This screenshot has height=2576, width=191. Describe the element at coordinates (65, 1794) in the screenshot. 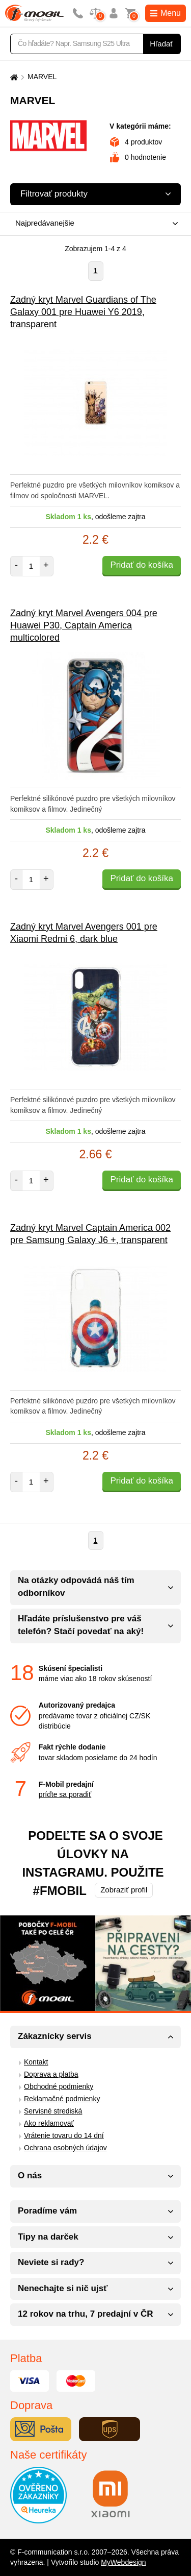

I see `príďte sa poradiť` at that location.